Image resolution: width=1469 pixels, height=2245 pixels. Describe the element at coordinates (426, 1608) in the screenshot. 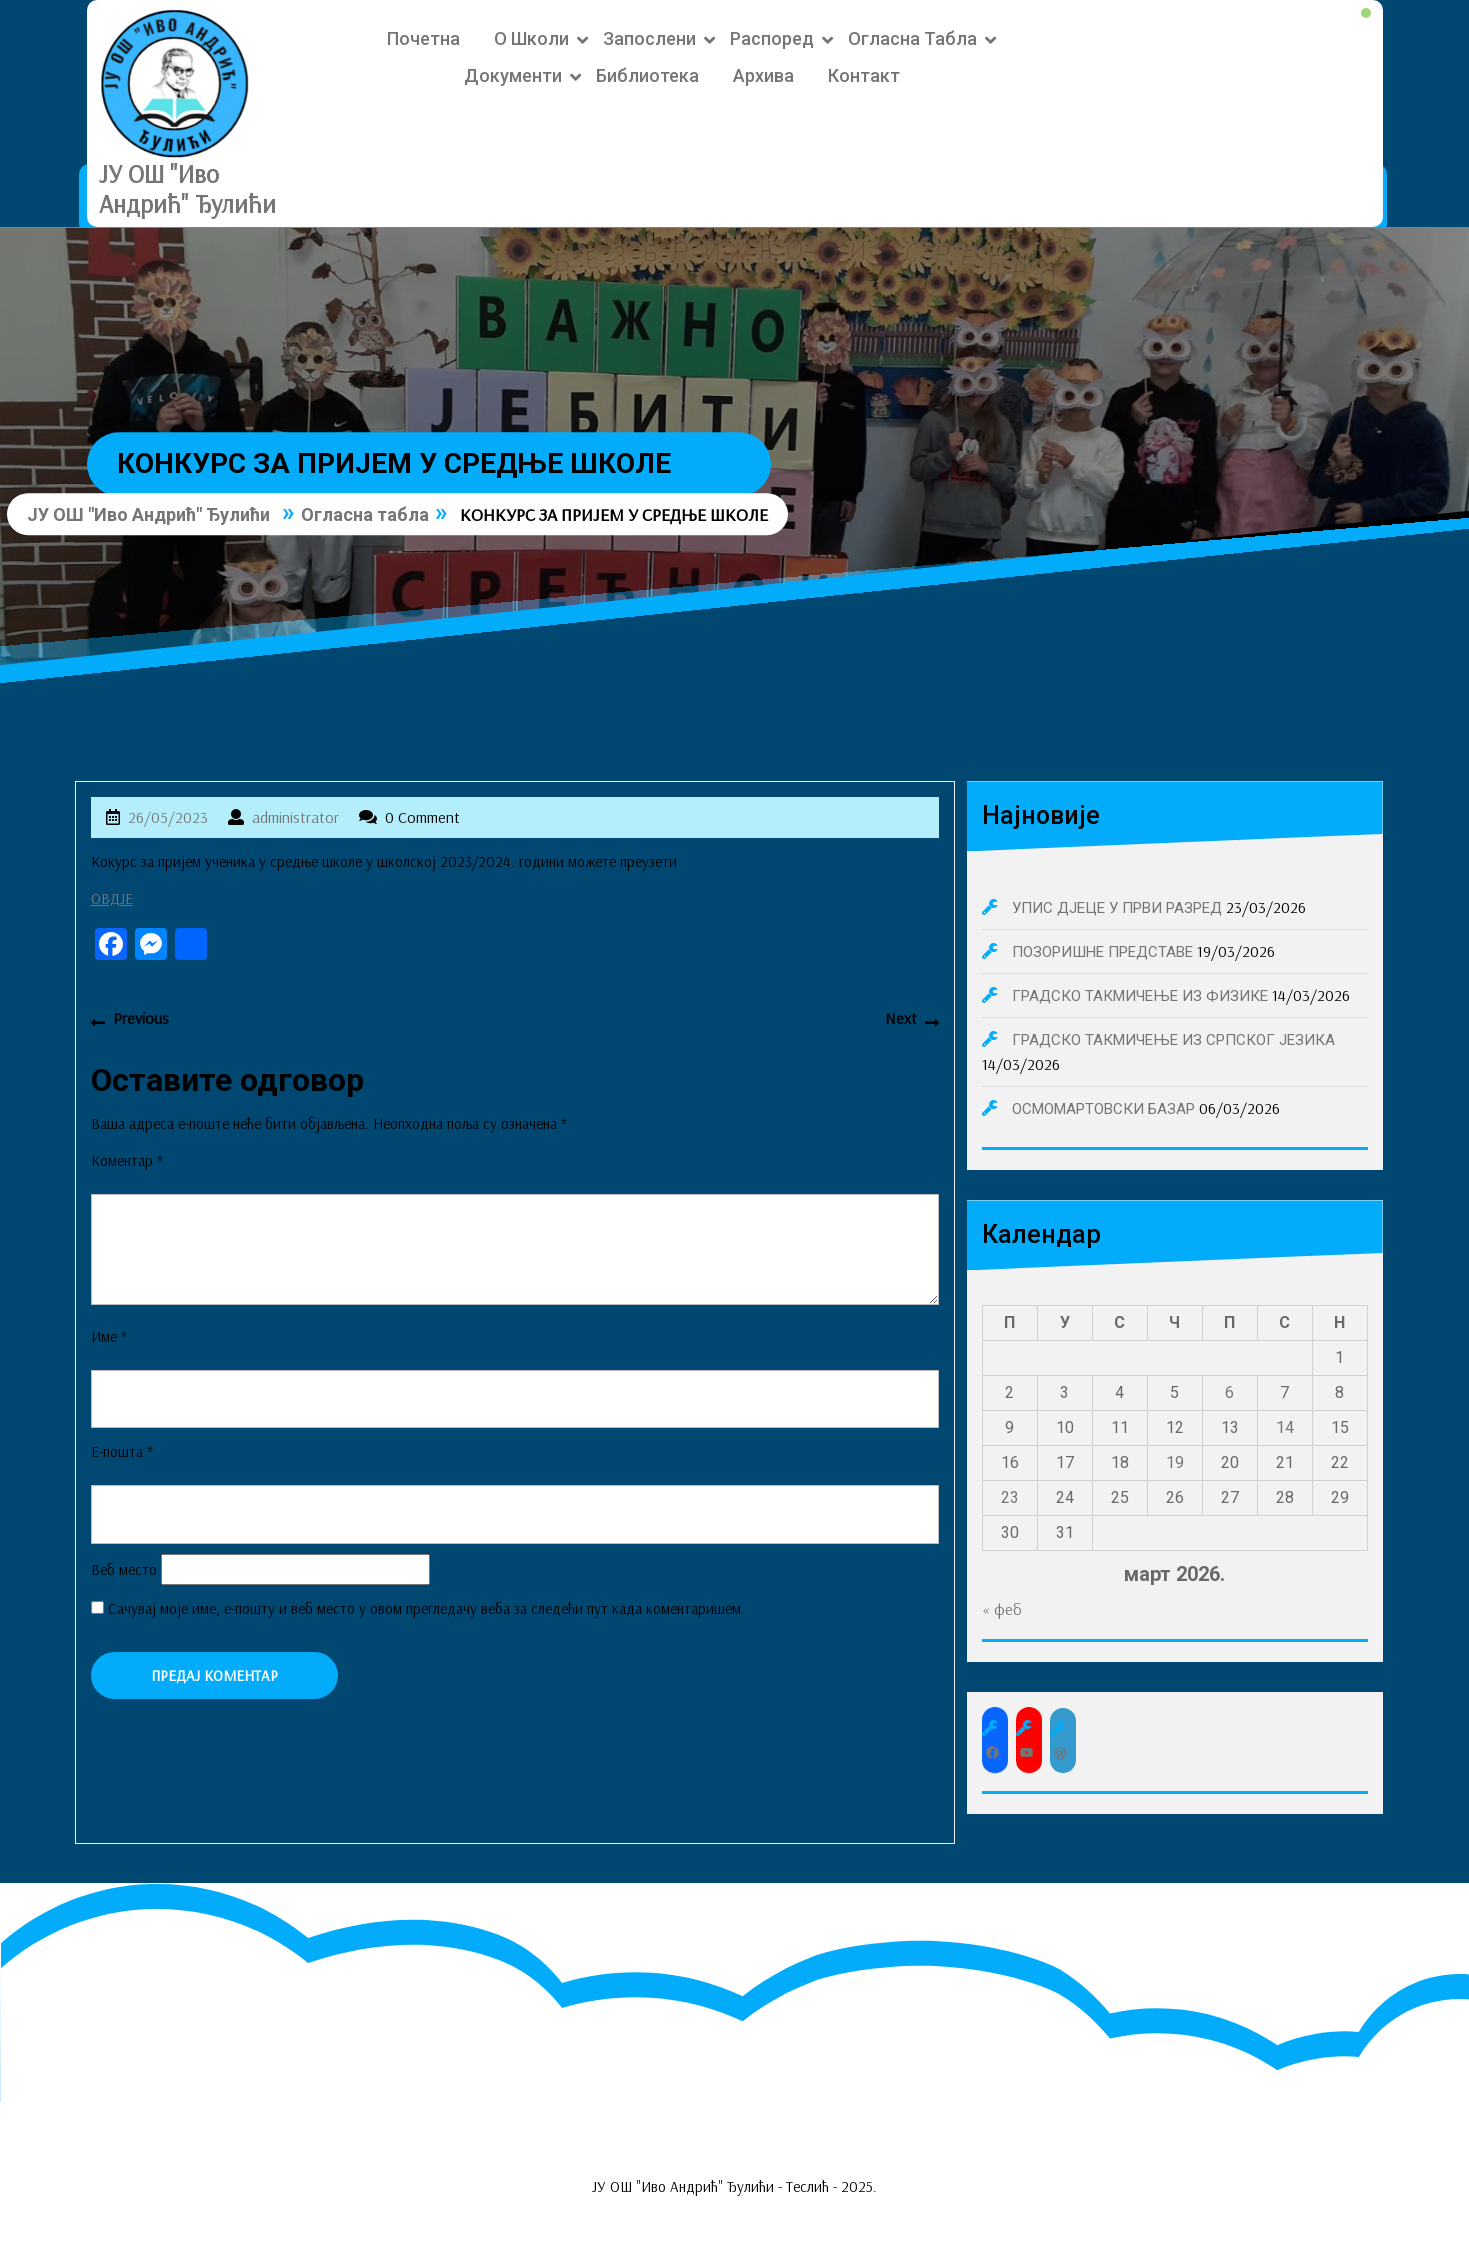

I see `Сачувај моје име, е-пошту и веб место у овом прегледачу веба за следећи пут када коментаришем.` at that location.